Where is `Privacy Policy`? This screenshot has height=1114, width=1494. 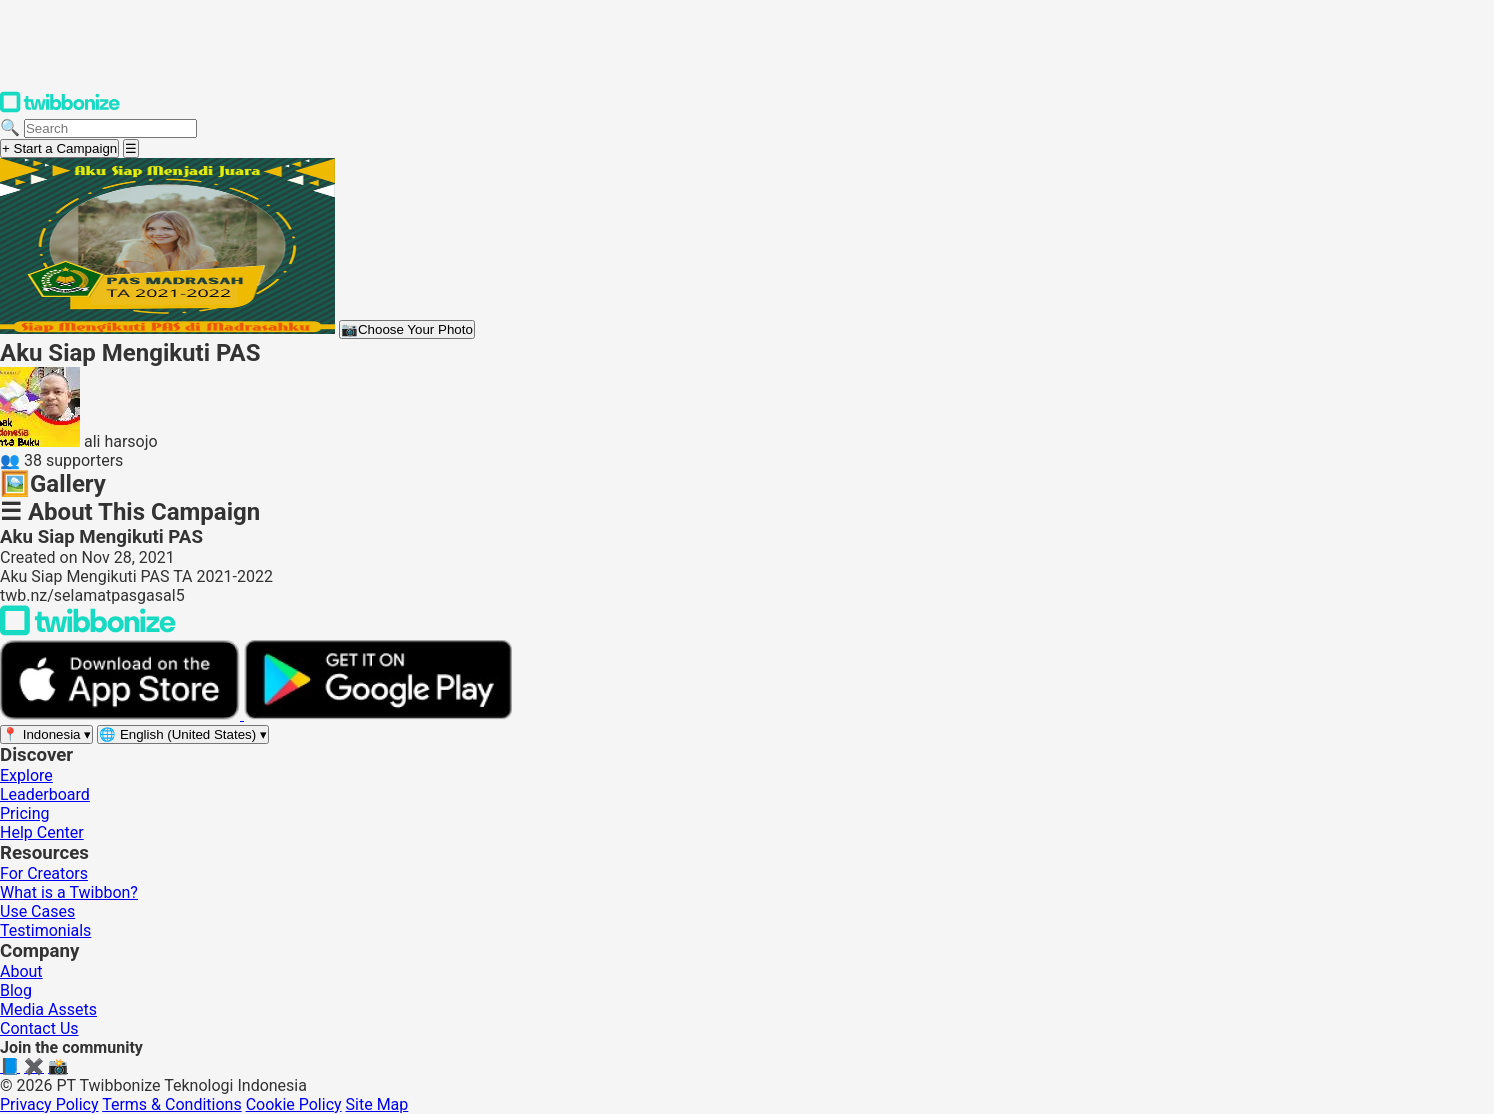
Privacy Policy is located at coordinates (49, 1104).